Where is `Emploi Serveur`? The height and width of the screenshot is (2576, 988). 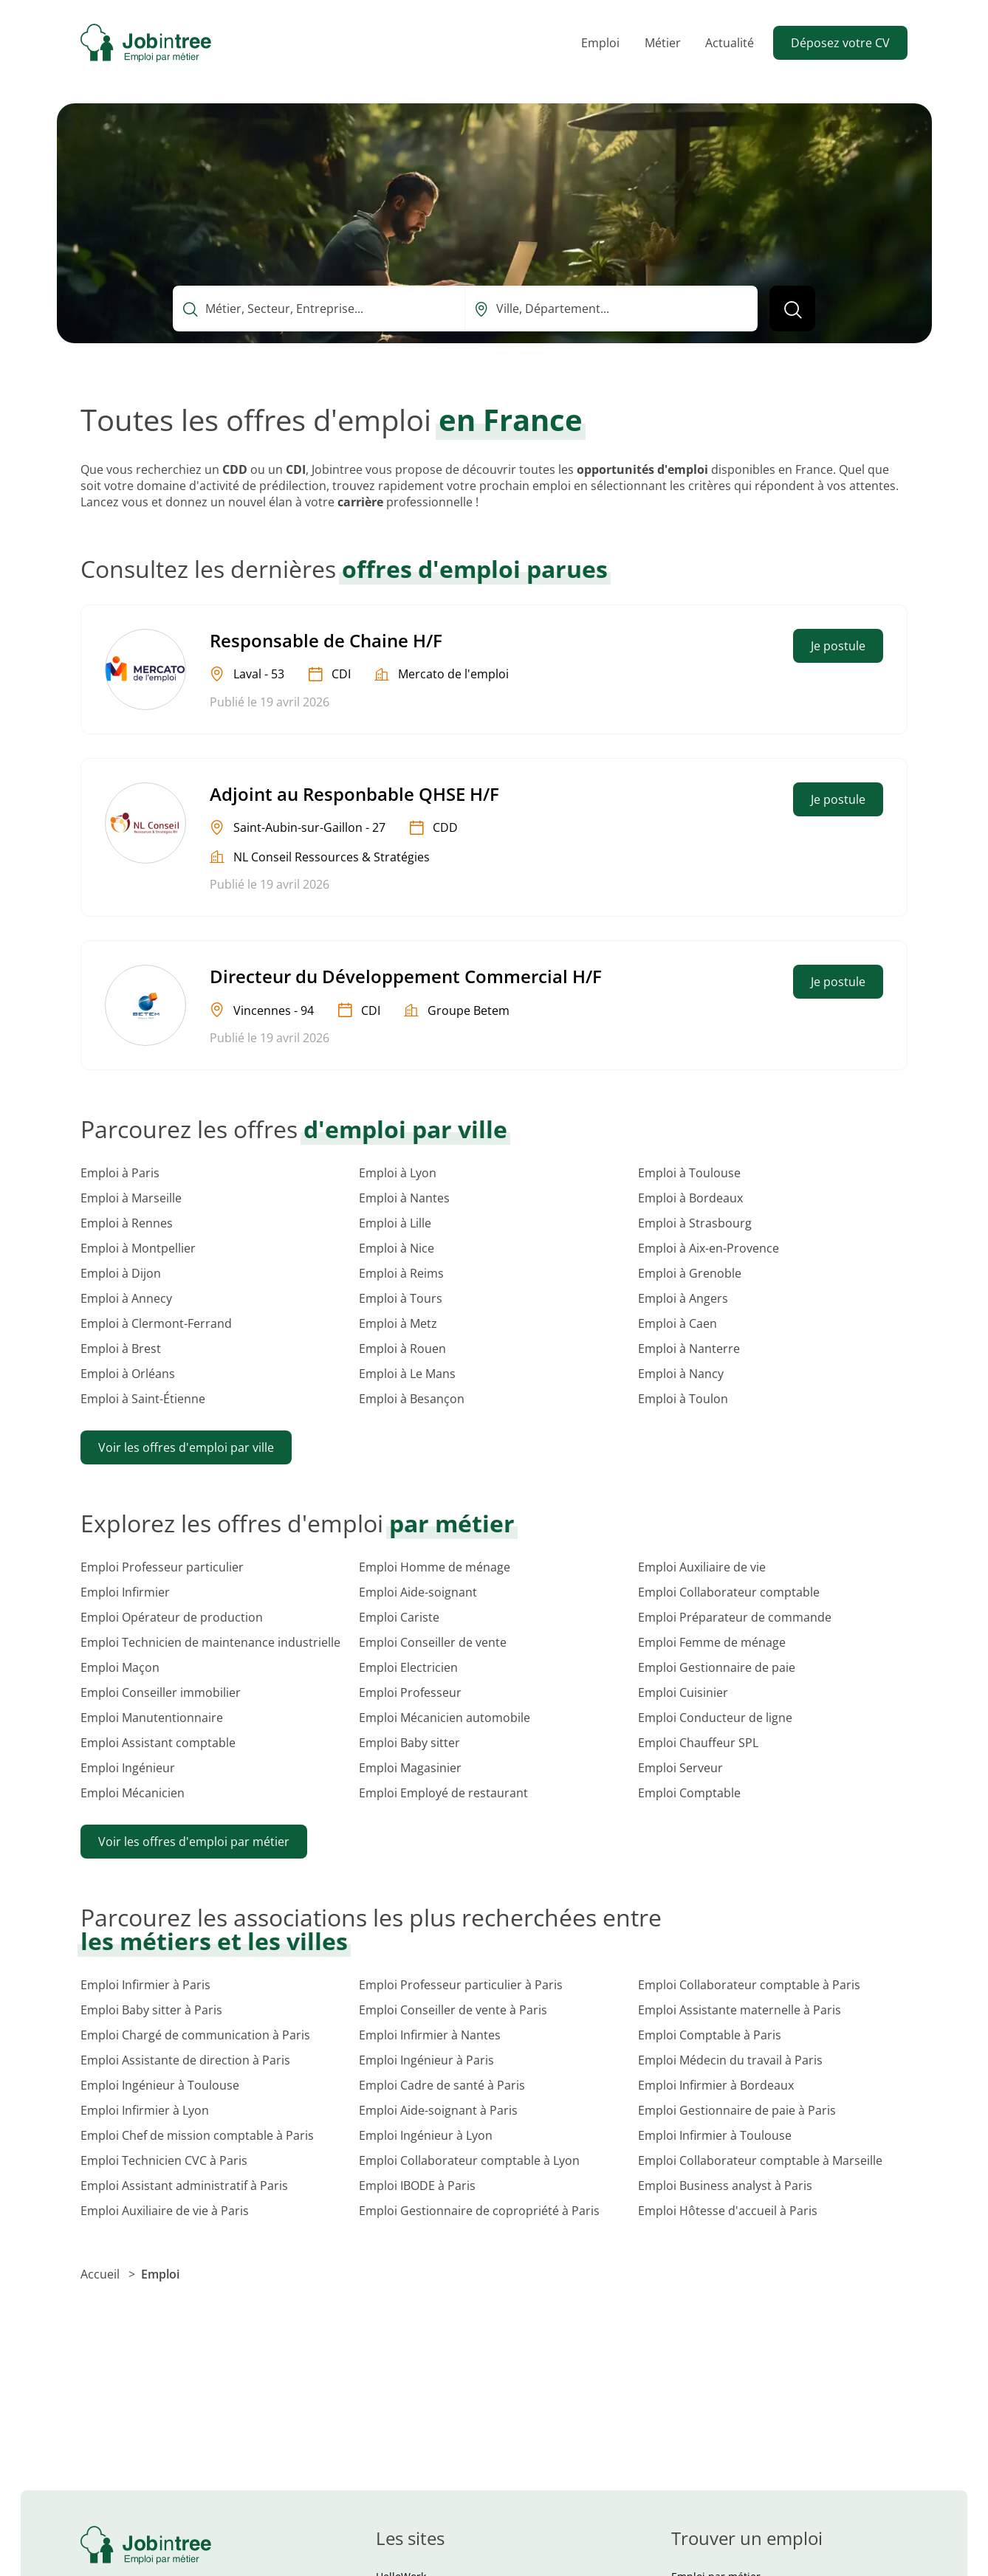
Emploi Serveur is located at coordinates (680, 1768).